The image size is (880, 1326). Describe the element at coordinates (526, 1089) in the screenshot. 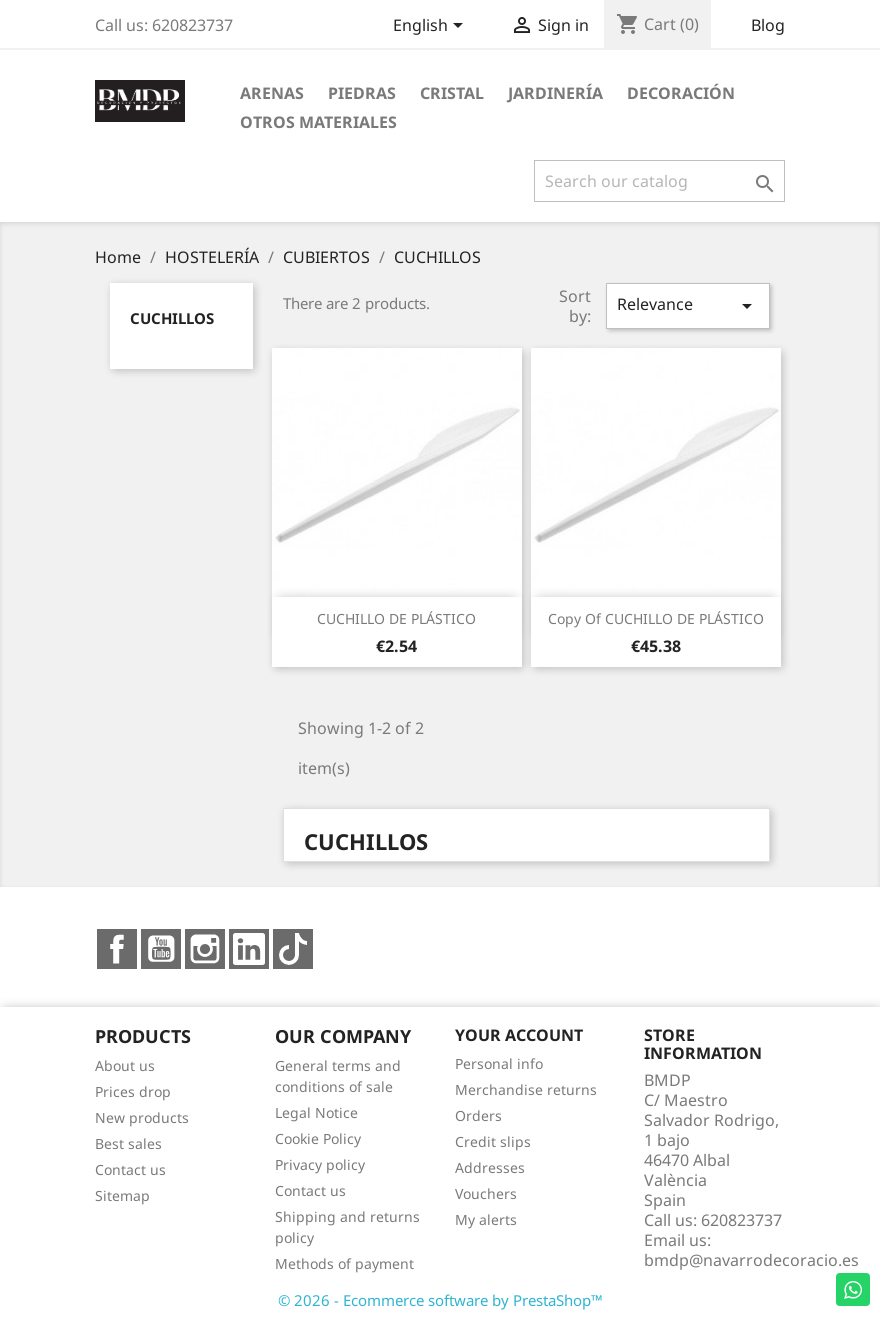

I see `Merchandise returns` at that location.